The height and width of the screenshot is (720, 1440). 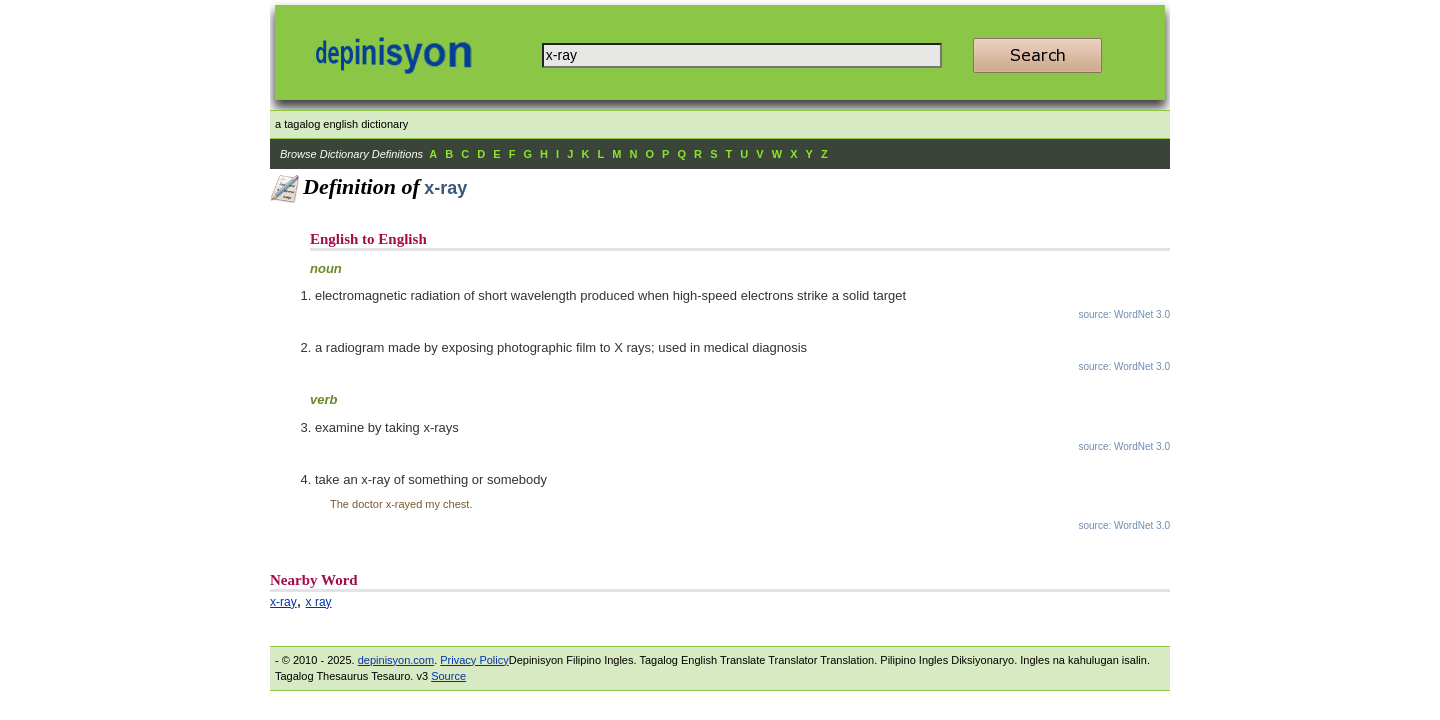 I want to click on Source, so click(x=448, y=676).